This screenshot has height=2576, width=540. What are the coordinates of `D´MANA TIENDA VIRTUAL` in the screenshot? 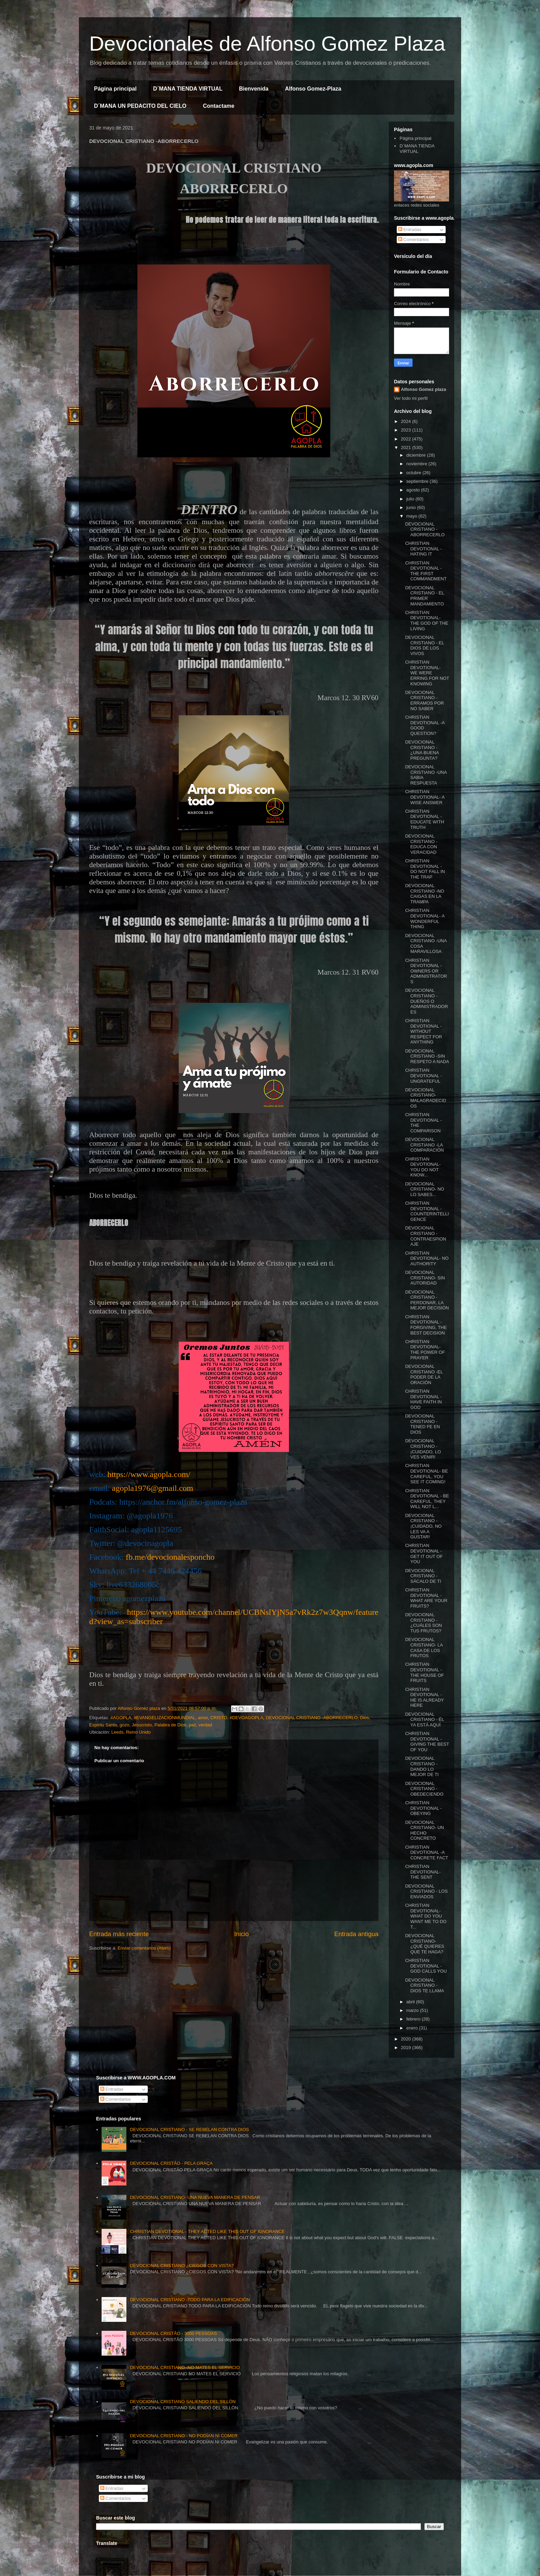 It's located at (187, 89).